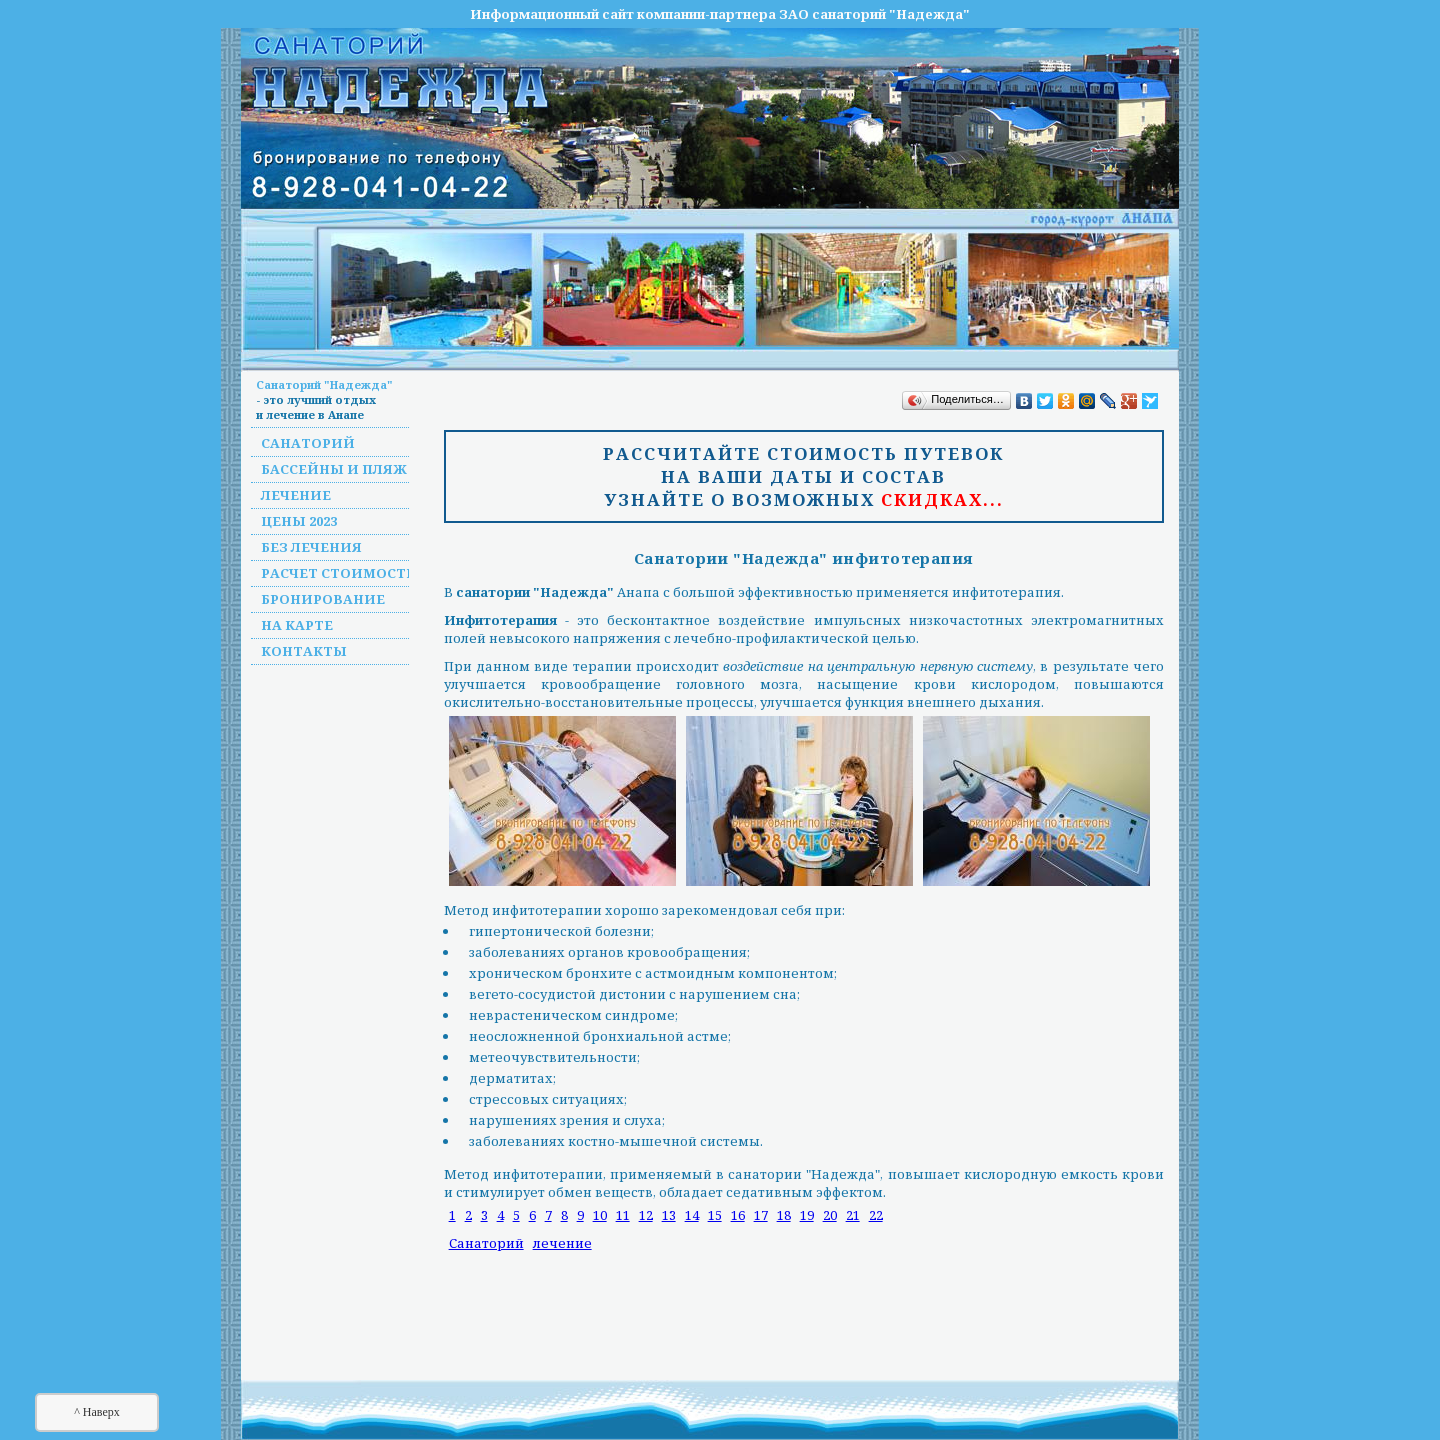 The image size is (1440, 1440). Describe the element at coordinates (562, 1243) in the screenshot. I see `лечение` at that location.